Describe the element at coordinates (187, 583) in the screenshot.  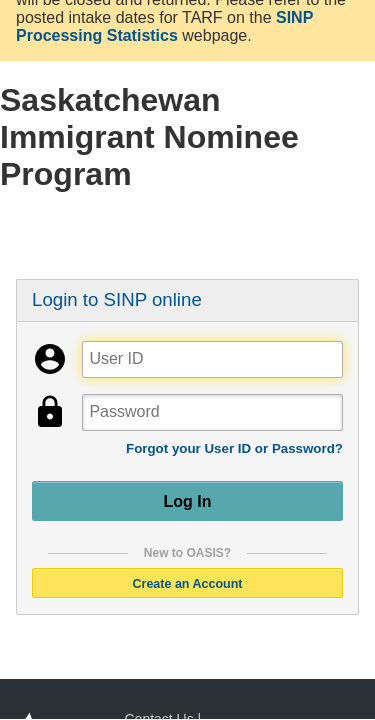
I see `Create an Account` at that location.